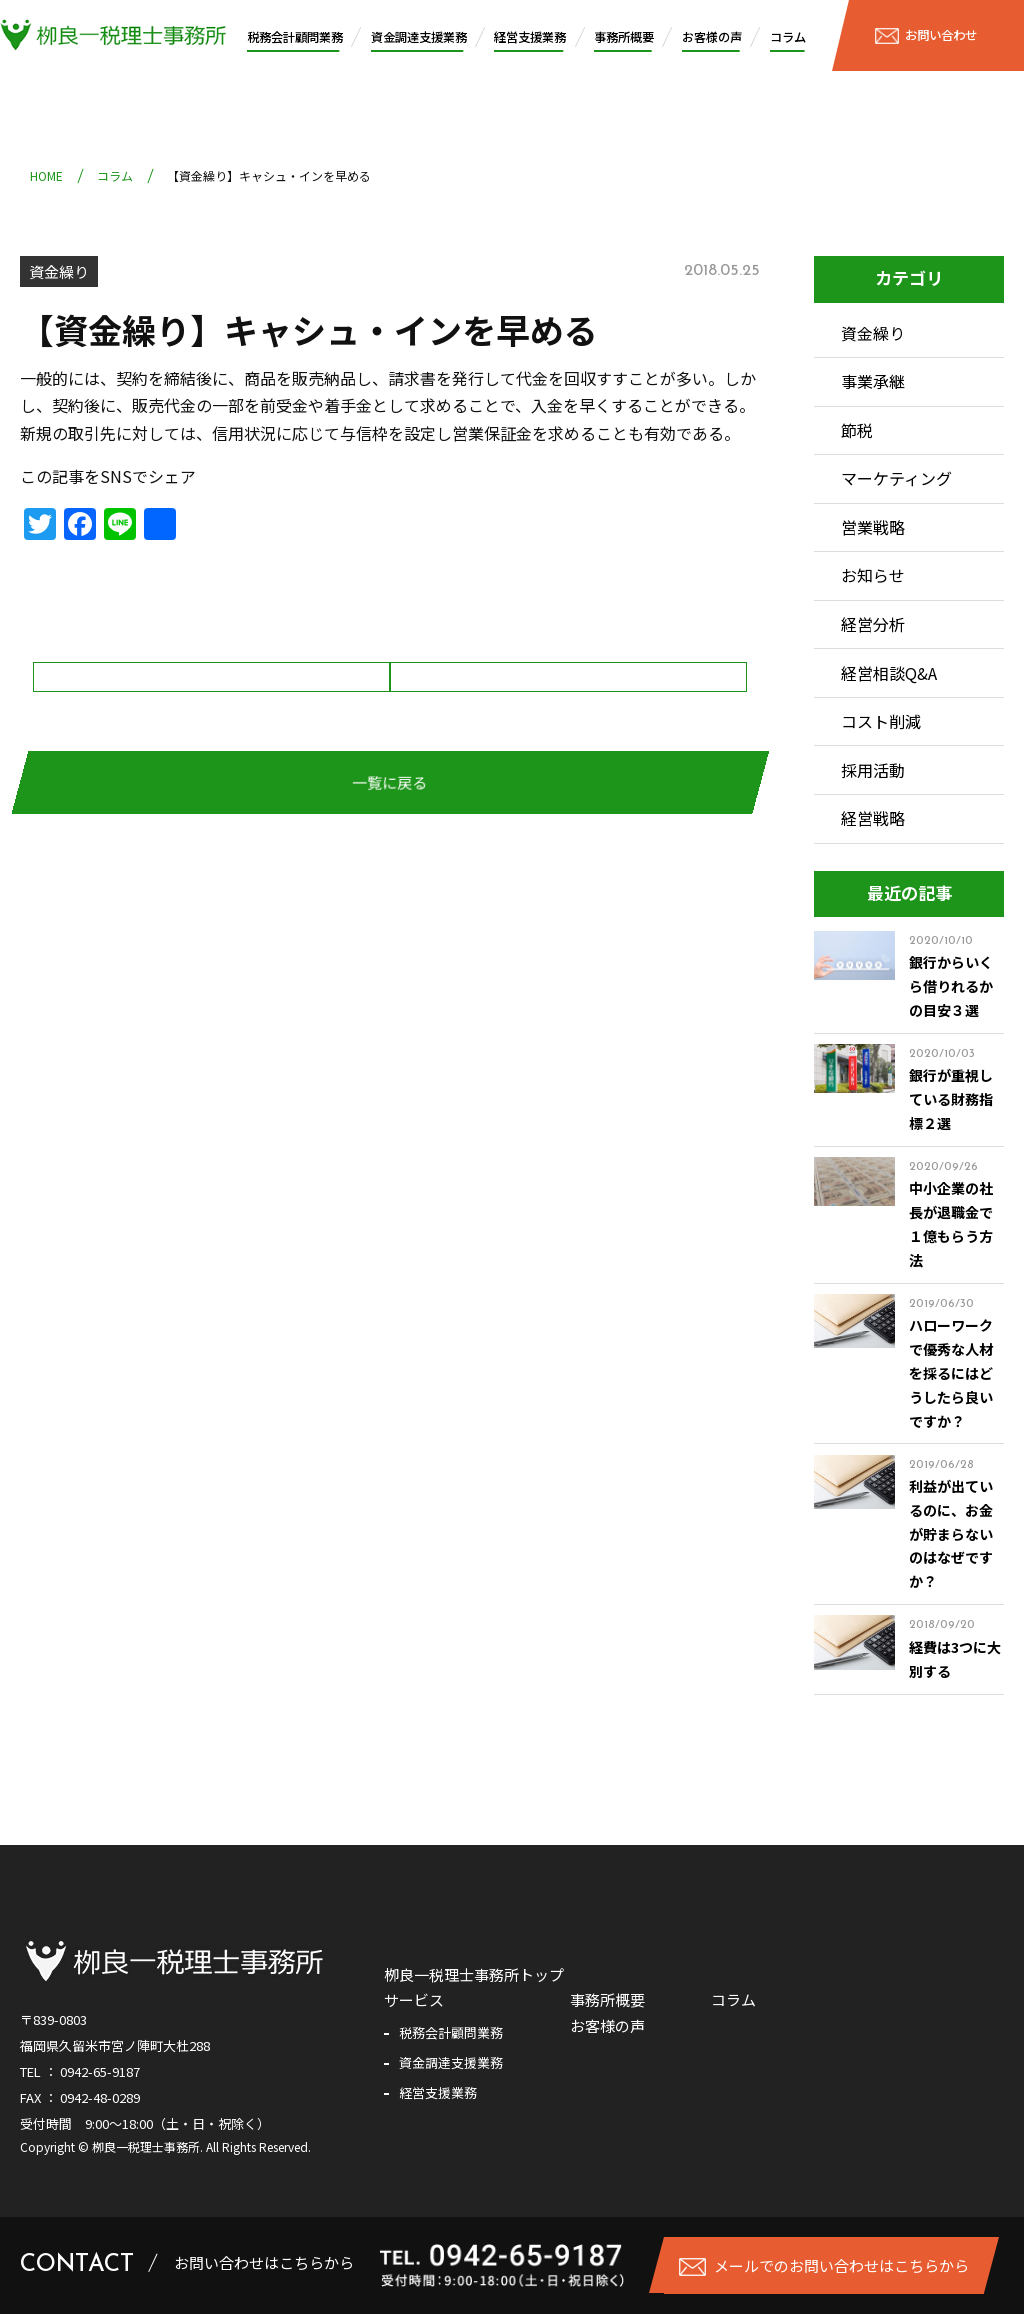 Image resolution: width=1024 pixels, height=2314 pixels. Describe the element at coordinates (295, 37) in the screenshot. I see `税務会計顧問業務` at that location.